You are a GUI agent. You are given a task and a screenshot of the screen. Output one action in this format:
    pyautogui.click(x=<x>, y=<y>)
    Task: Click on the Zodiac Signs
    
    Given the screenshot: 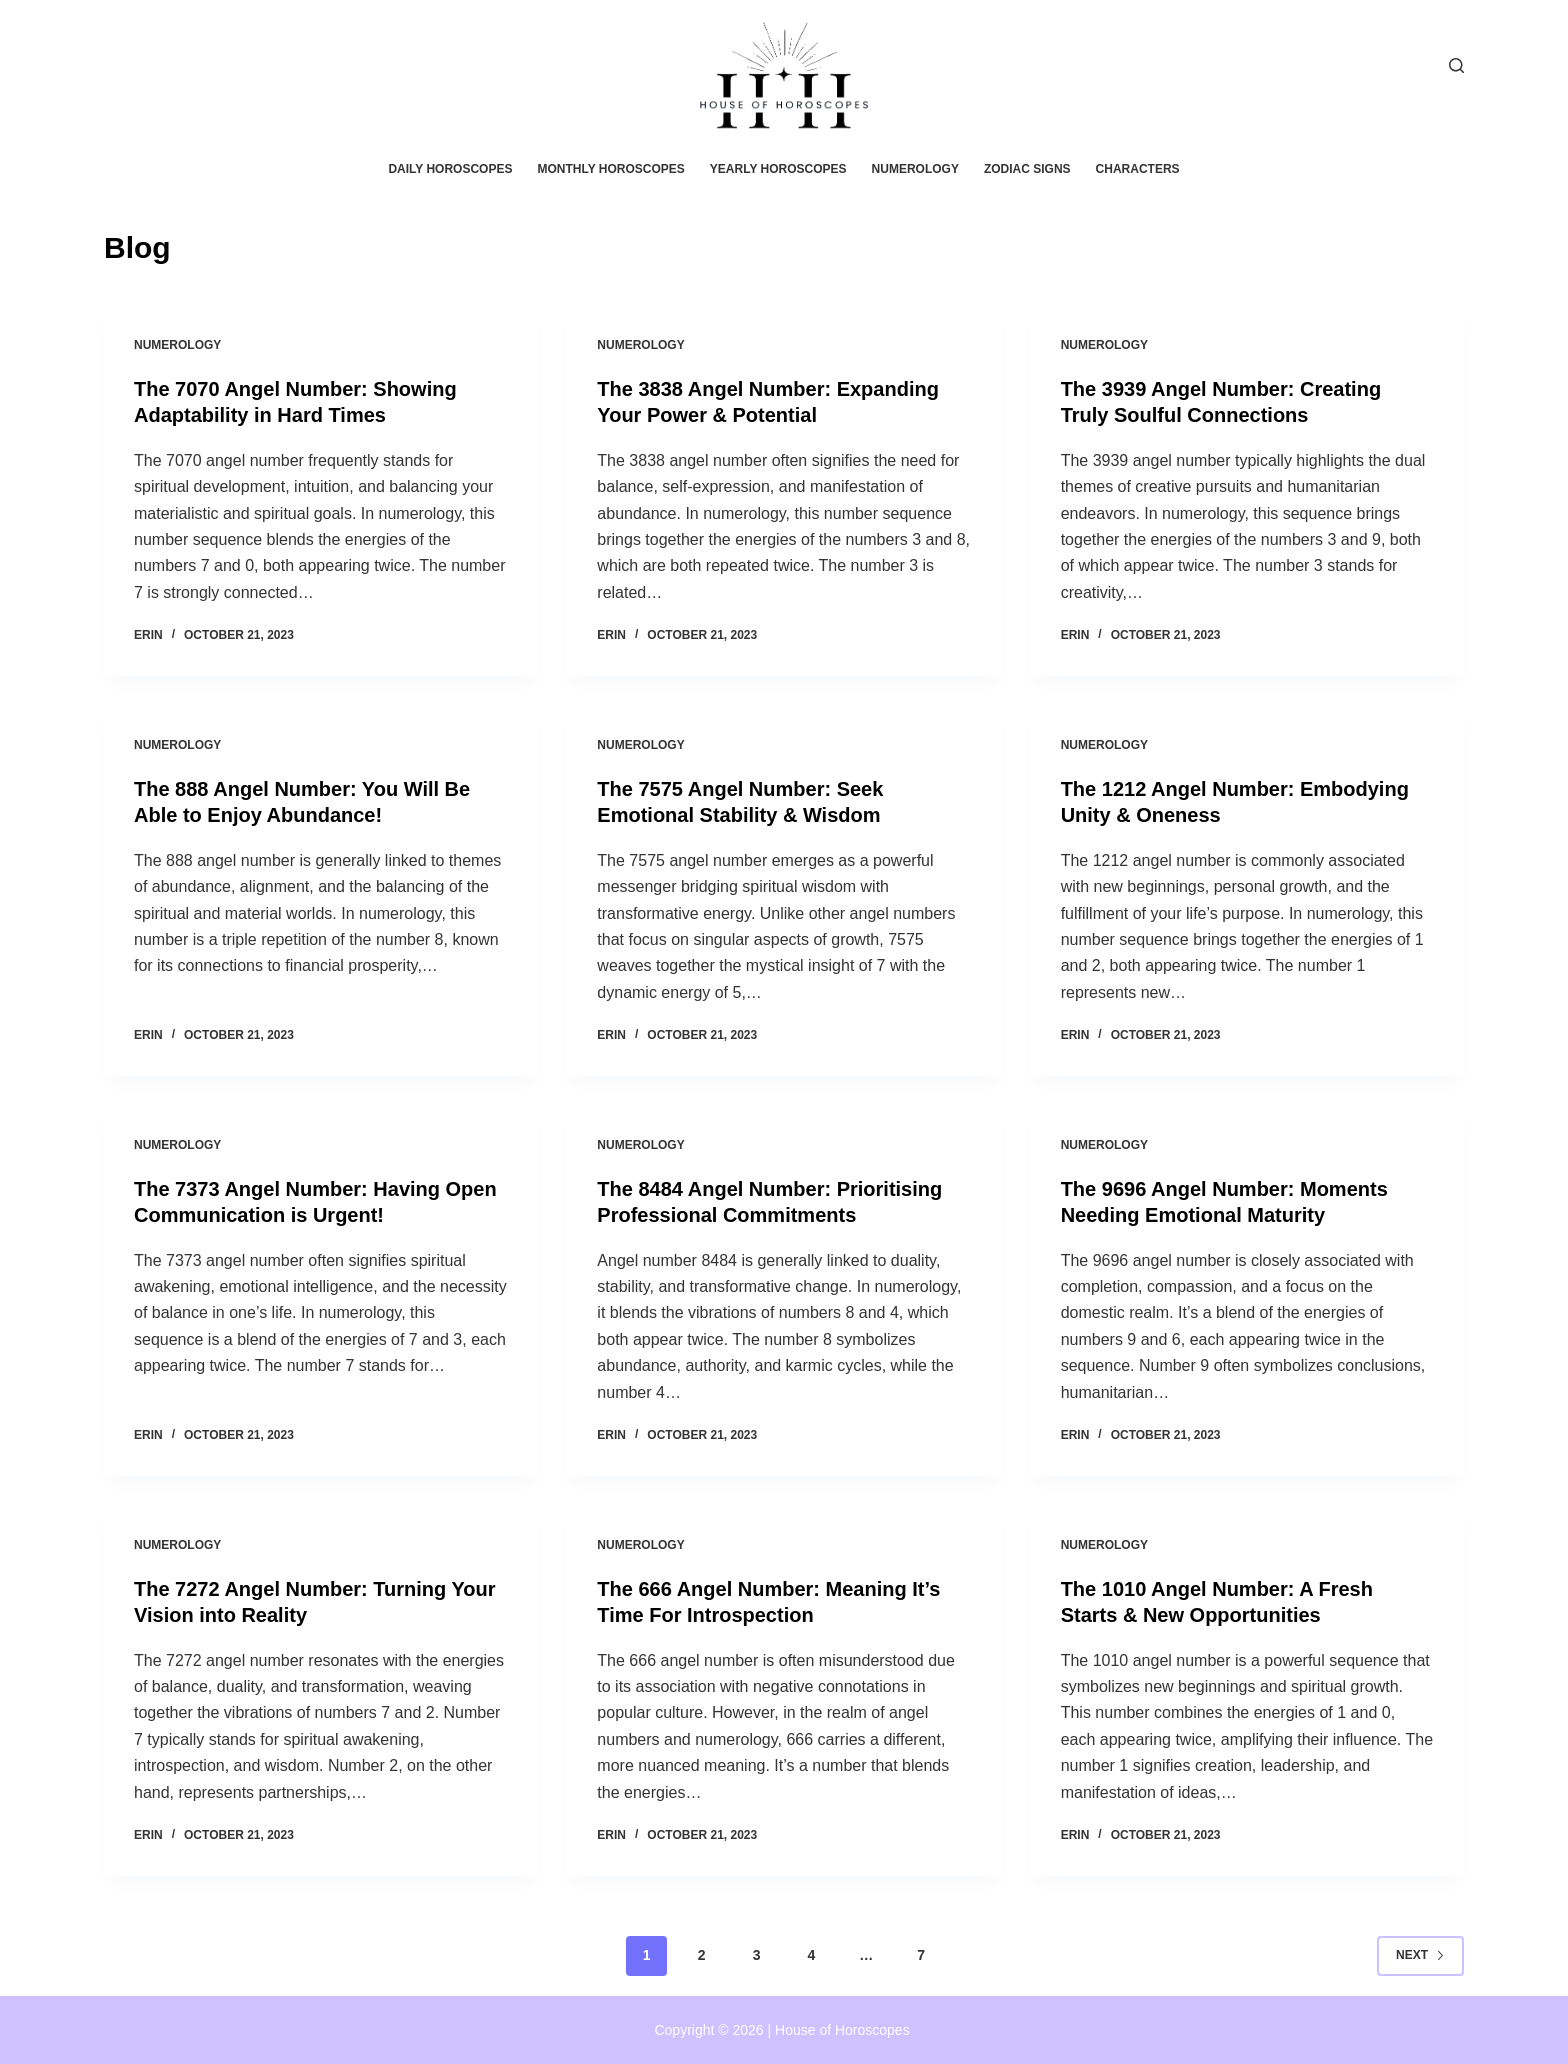 What is the action you would take?
    pyautogui.click(x=1027, y=169)
    